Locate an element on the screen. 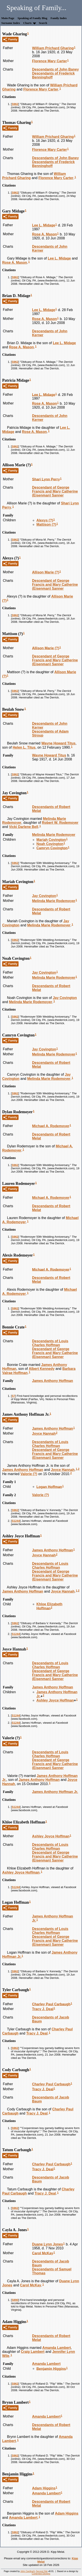  S890 is located at coordinates (15, 2300).